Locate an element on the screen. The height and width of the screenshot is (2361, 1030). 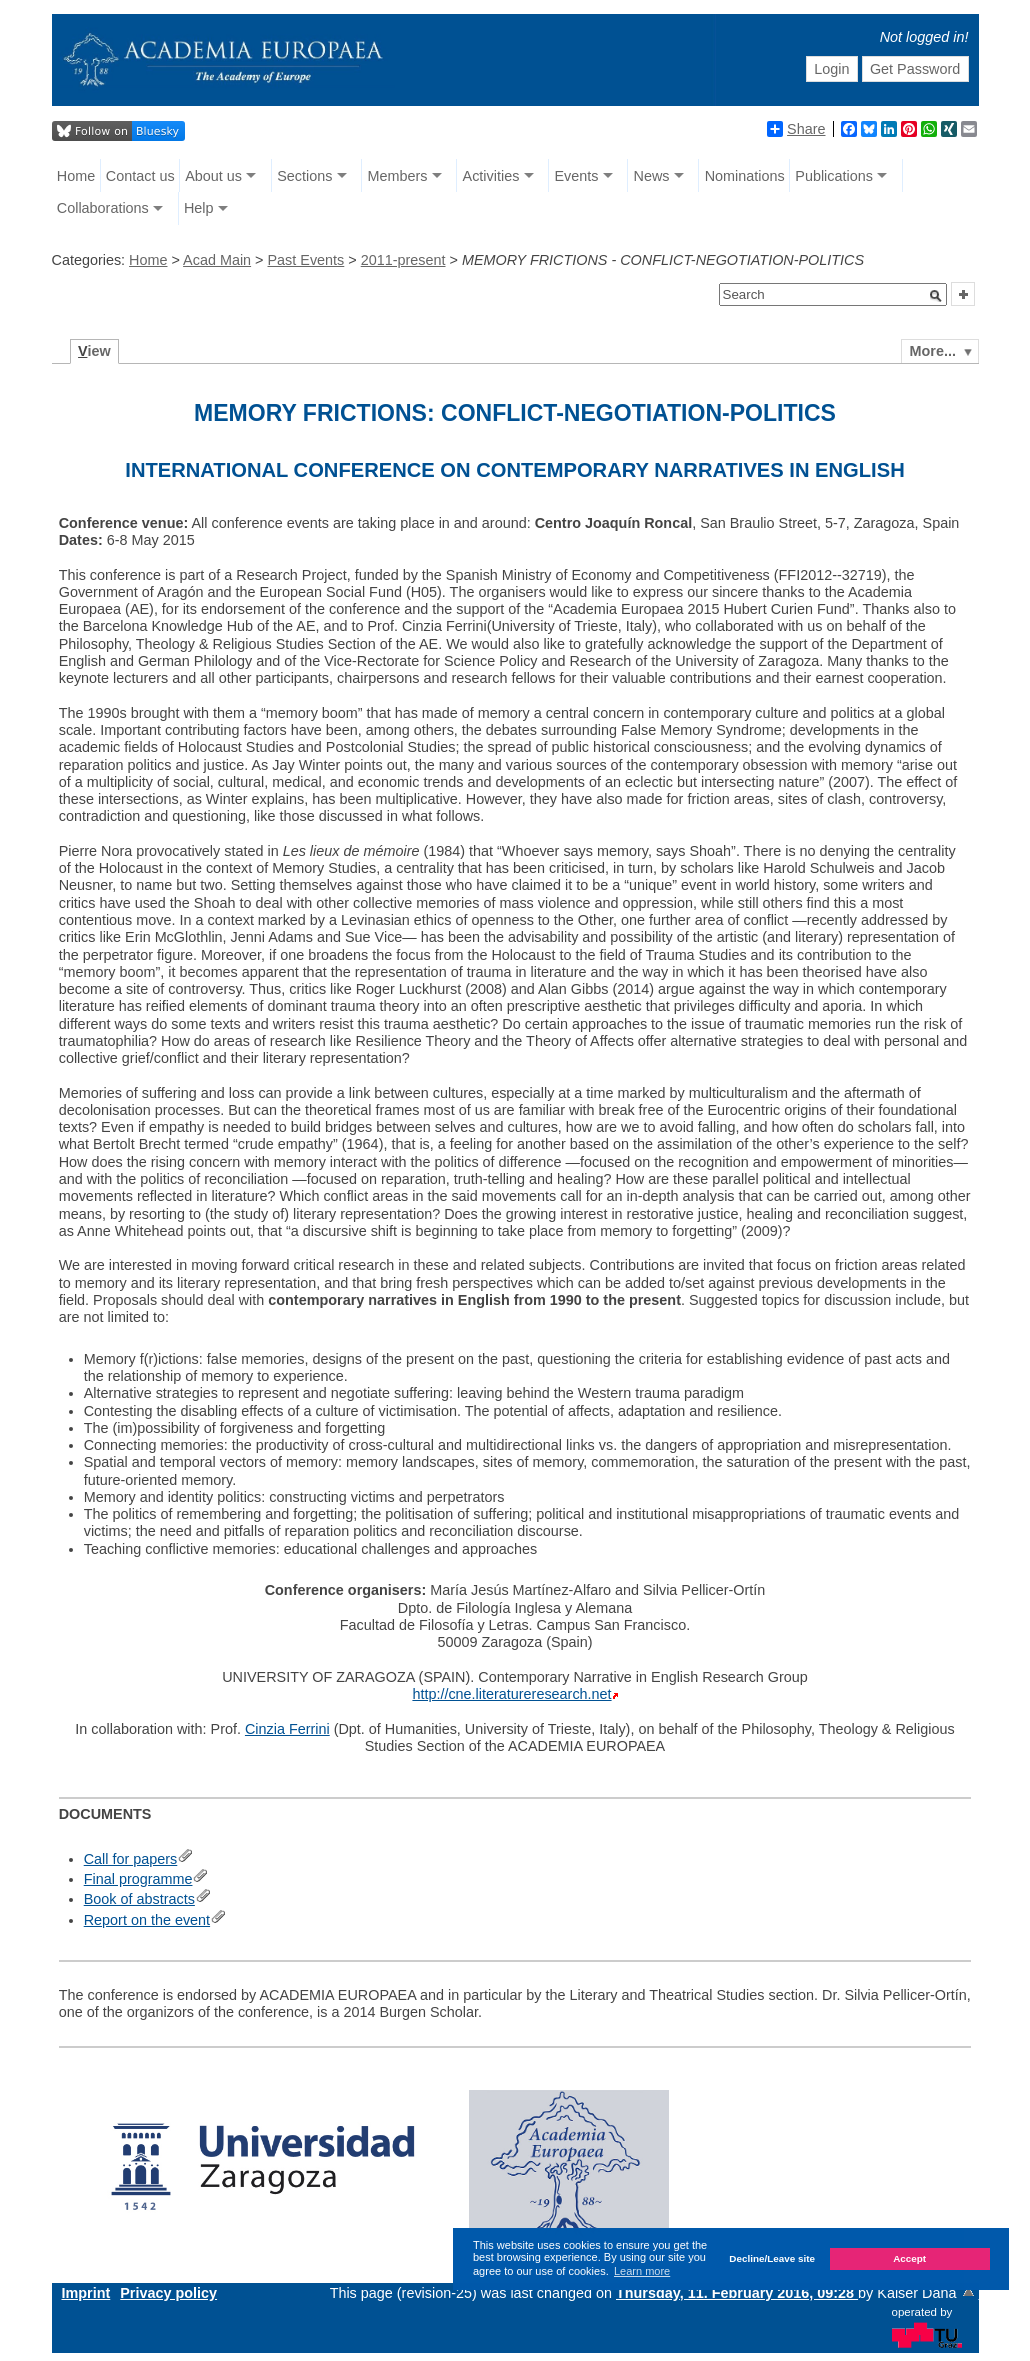
http://cne.literatureresearch.net is located at coordinates (511, 1694).